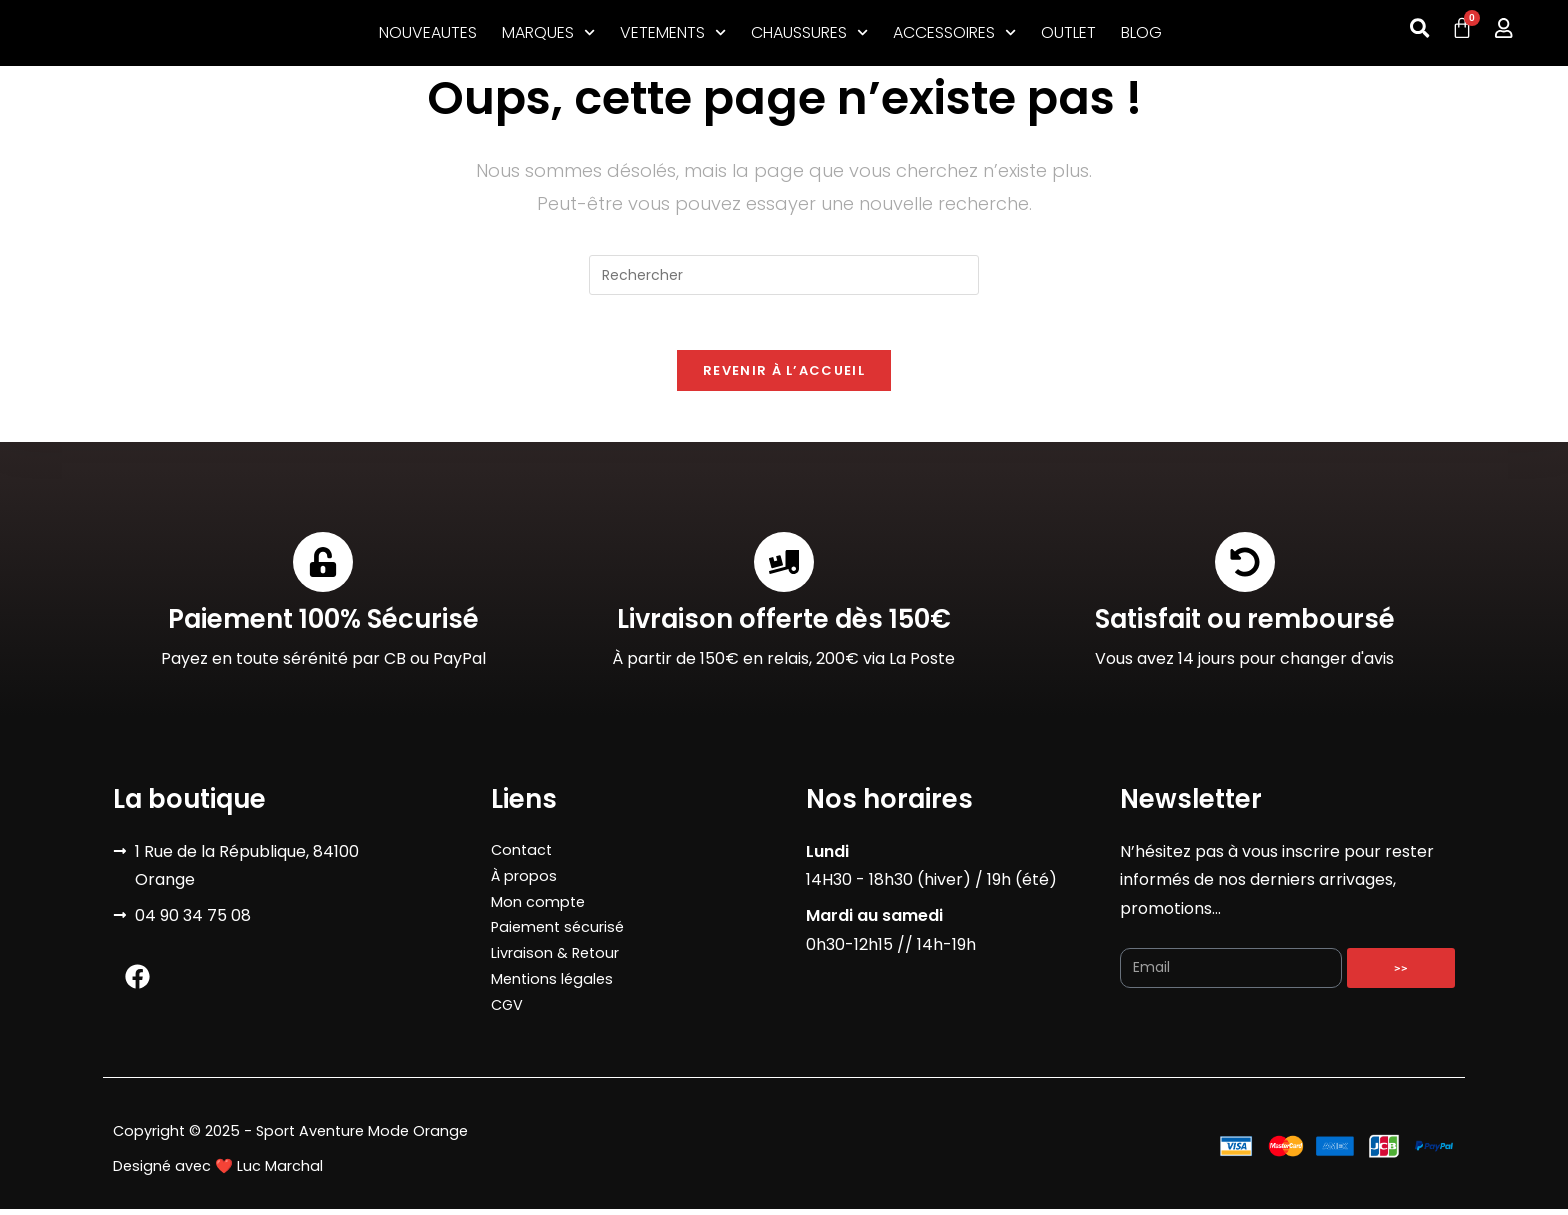 The height and width of the screenshot is (1215, 1568). Describe the element at coordinates (954, 33) in the screenshot. I see `ACCESSOIRES` at that location.